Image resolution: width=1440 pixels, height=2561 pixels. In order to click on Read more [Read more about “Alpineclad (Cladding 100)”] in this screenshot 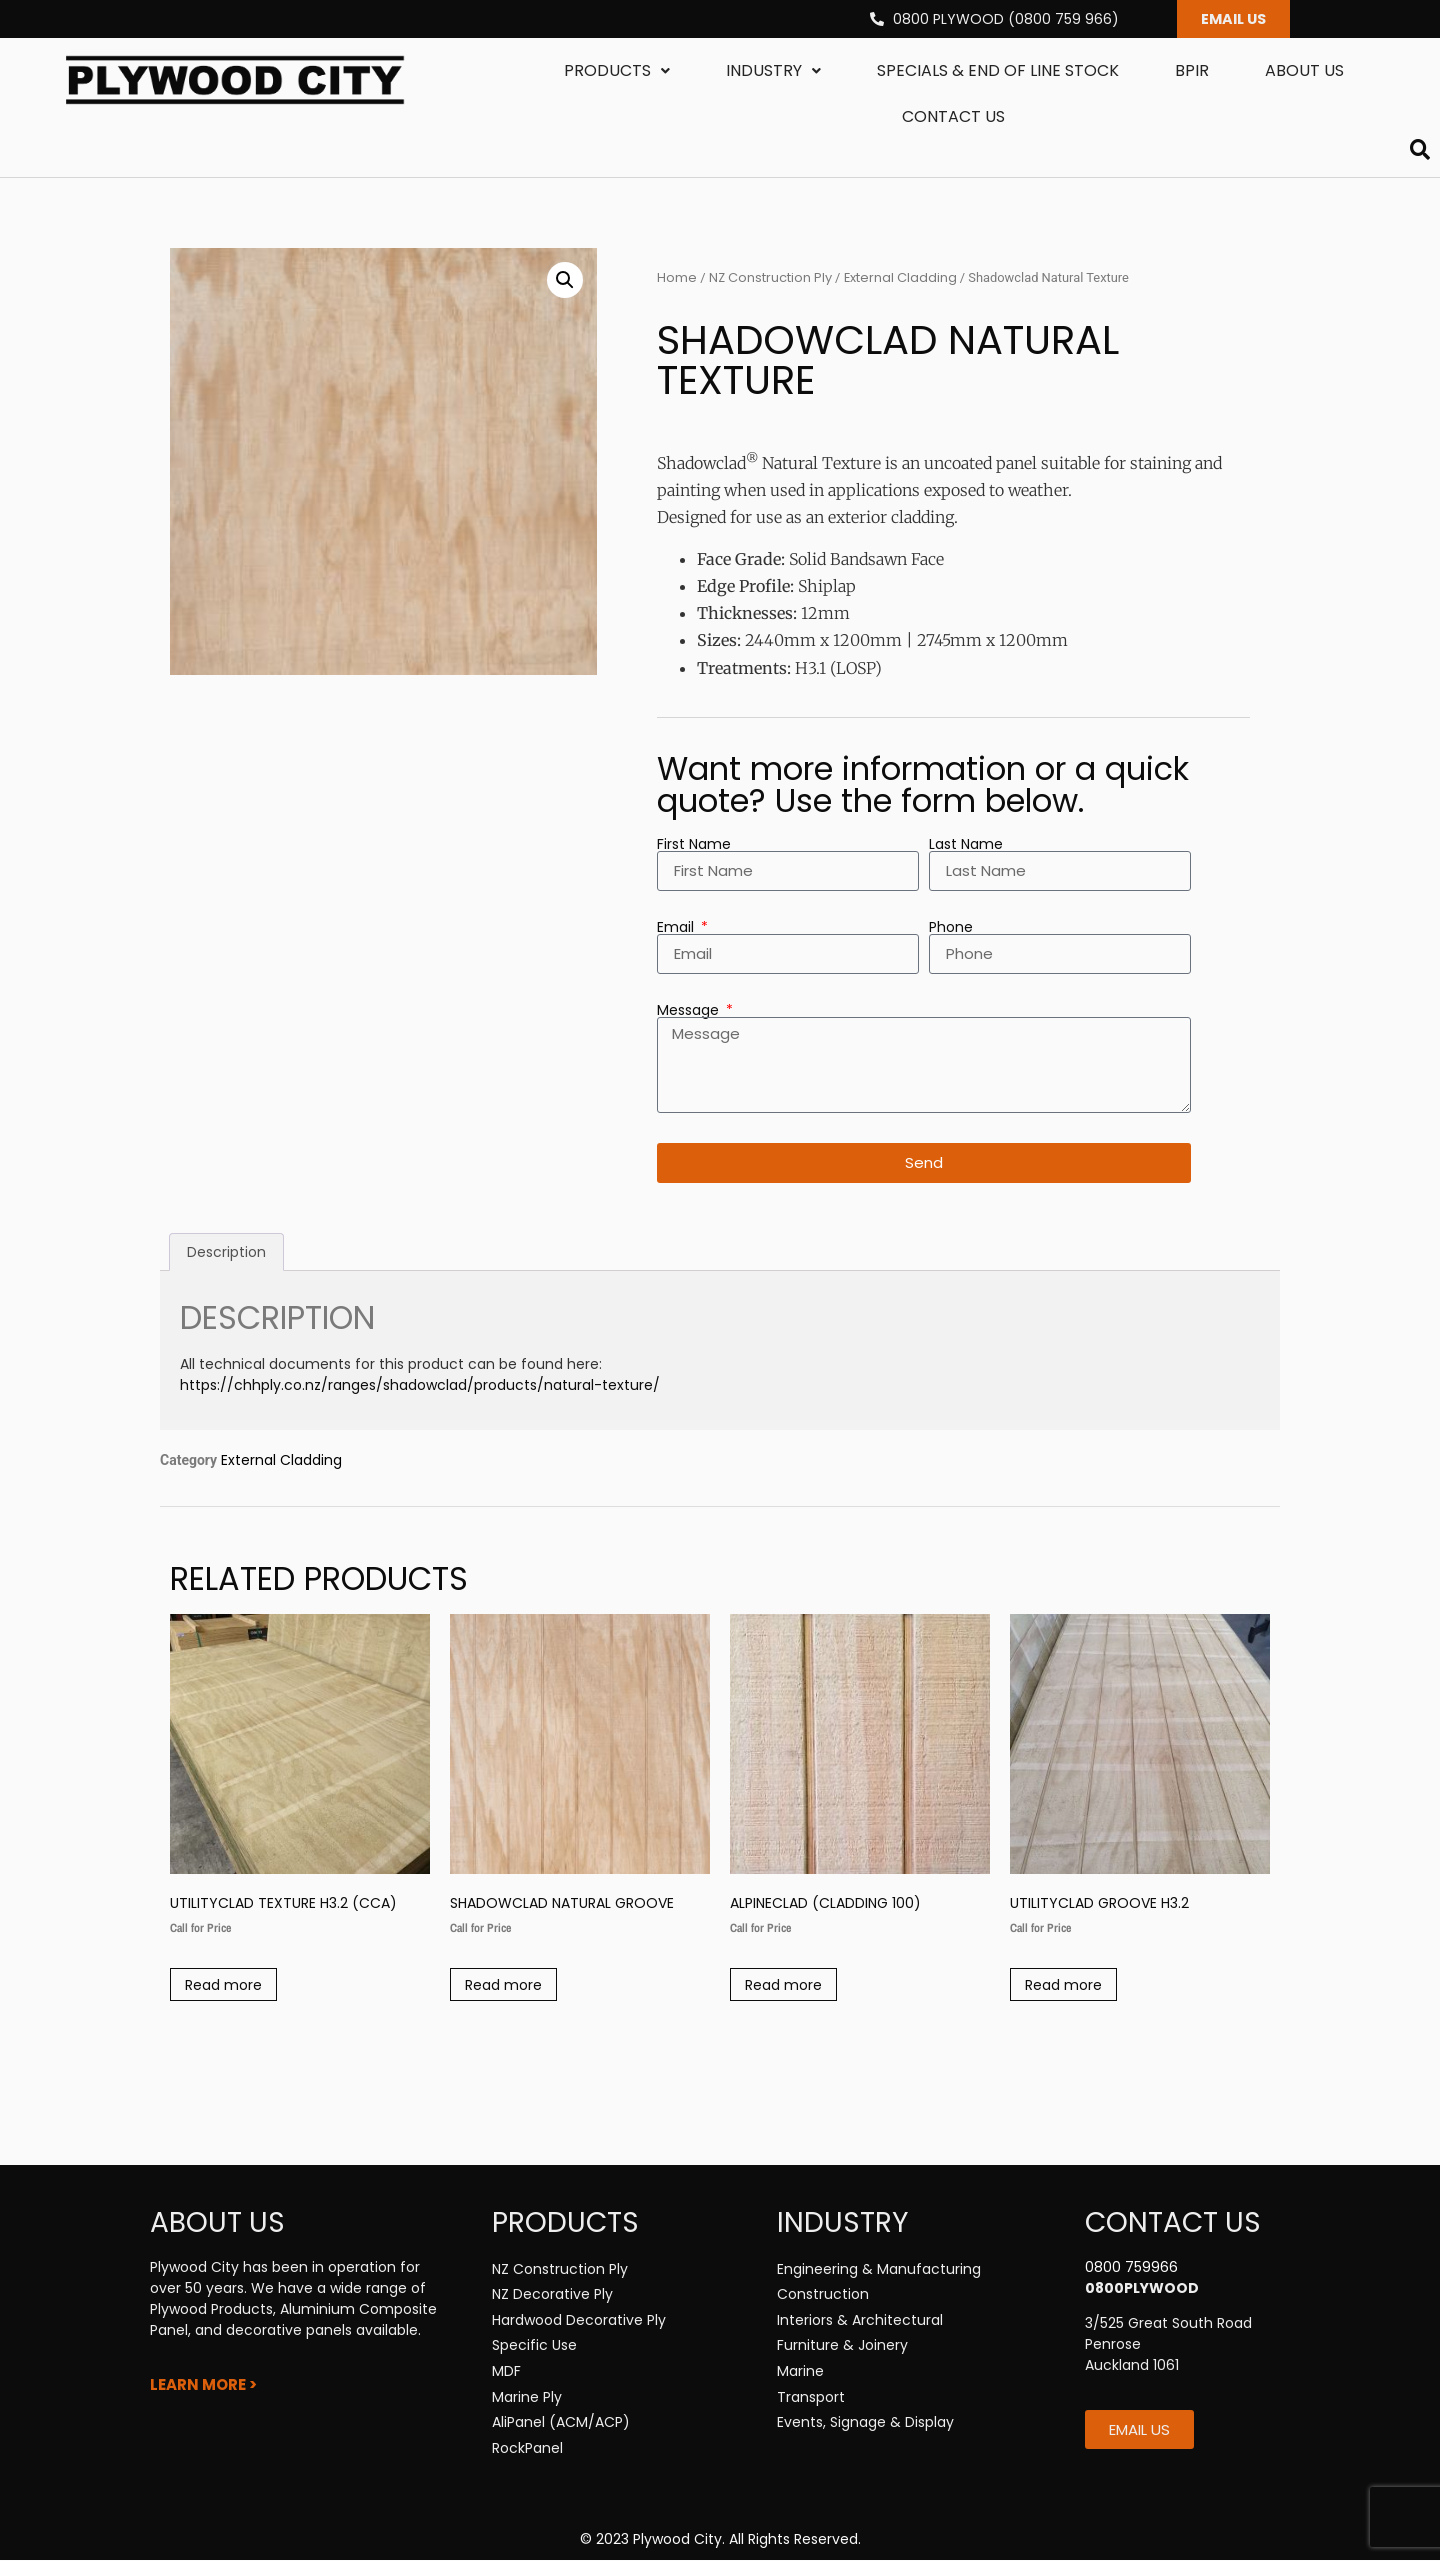, I will do `click(783, 1986)`.